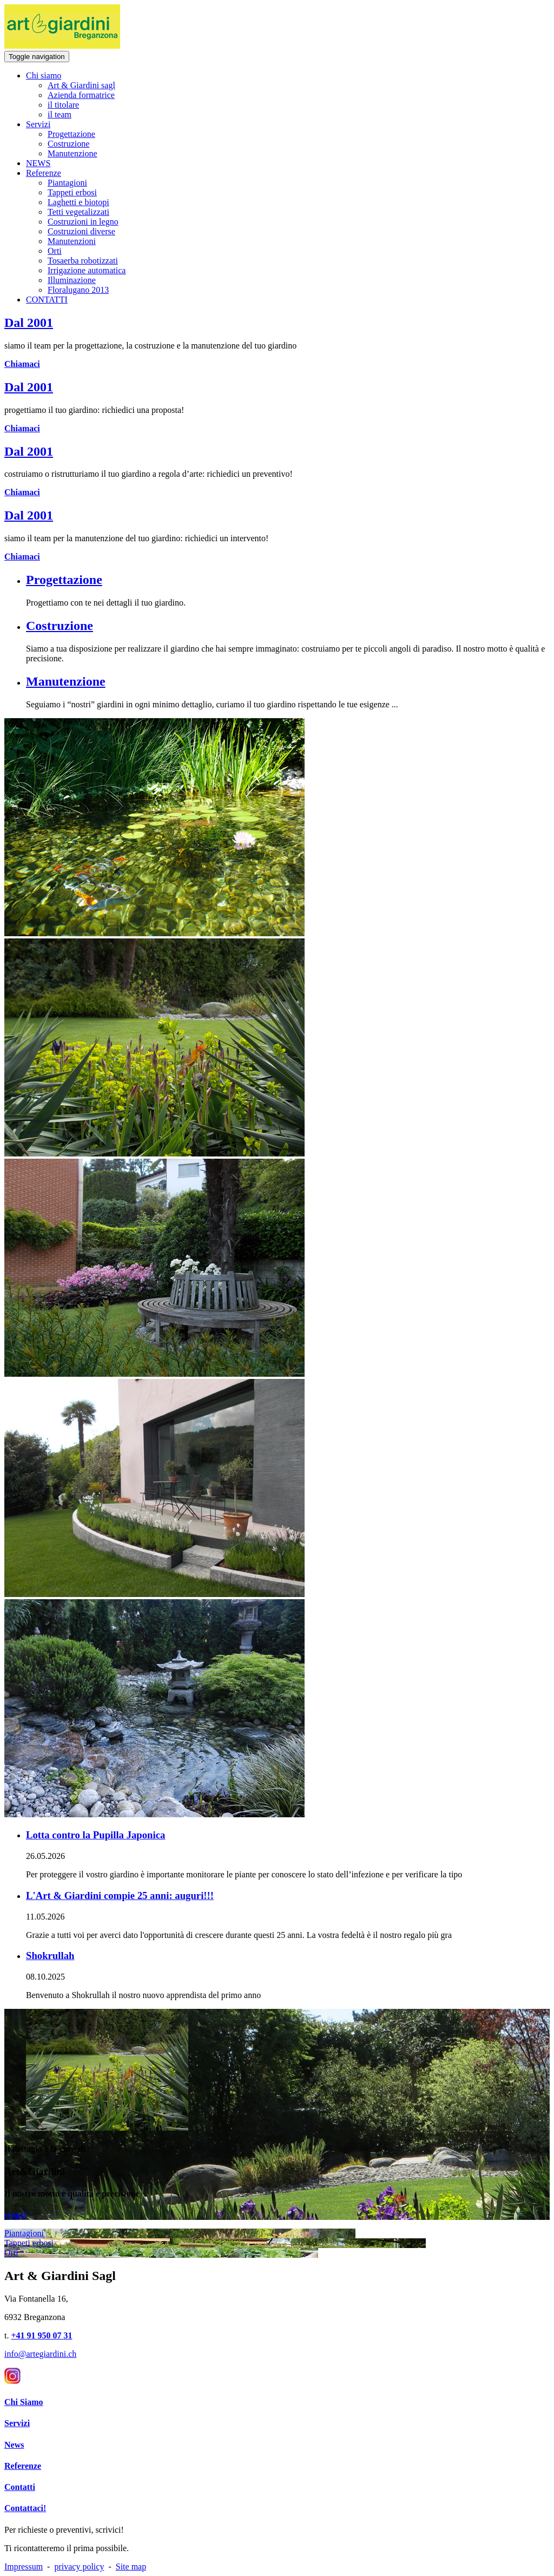 The image size is (554, 2576). I want to click on Piantagioni, so click(67, 182).